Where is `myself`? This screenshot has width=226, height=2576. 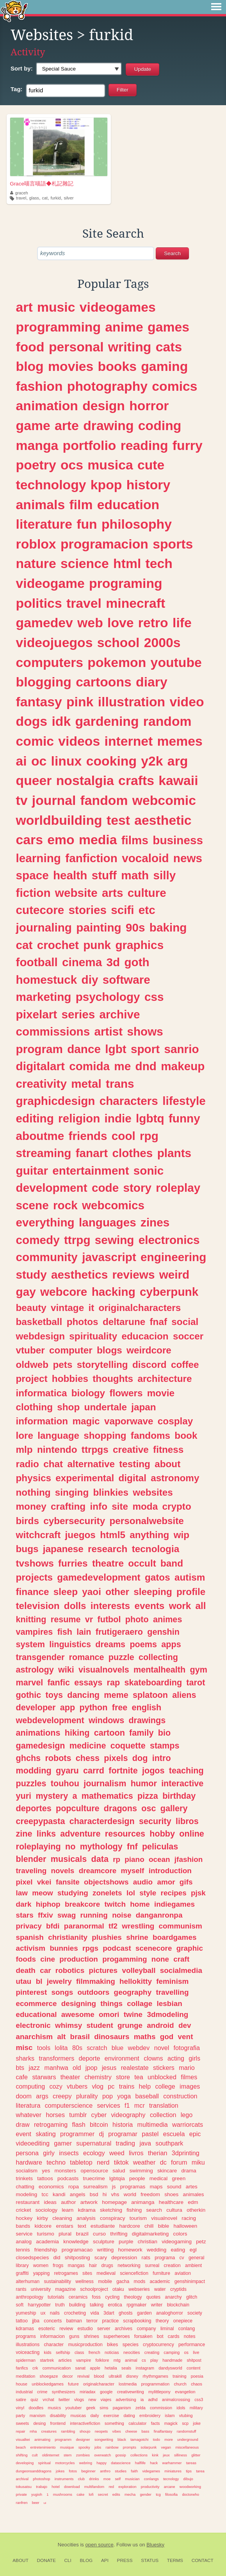 myself is located at coordinates (132, 1871).